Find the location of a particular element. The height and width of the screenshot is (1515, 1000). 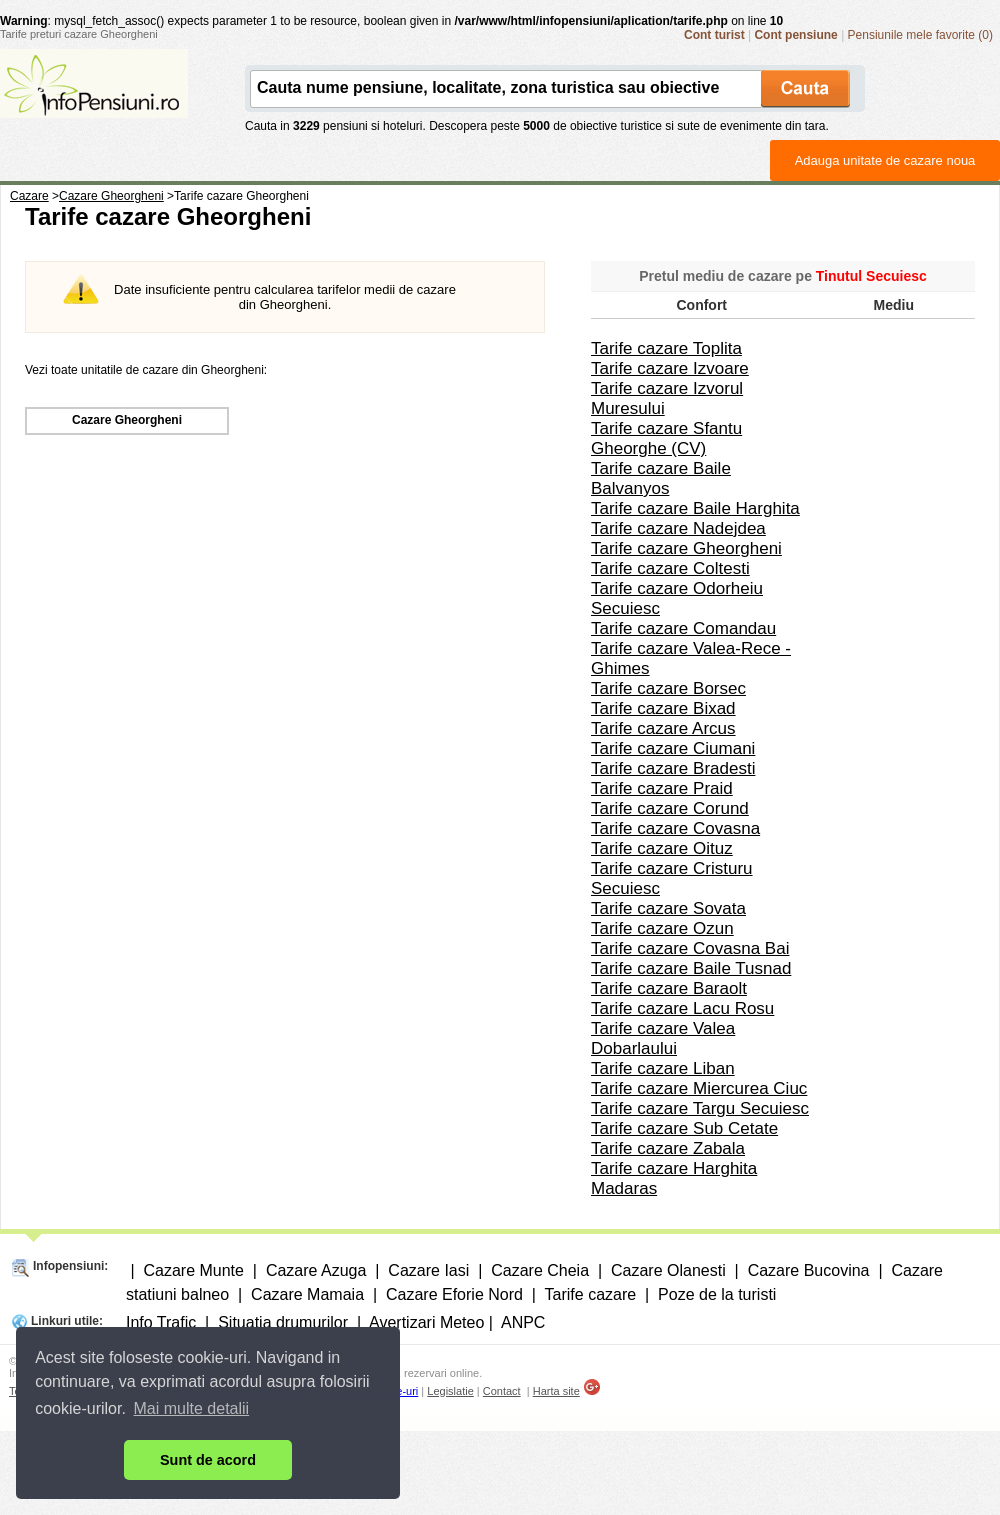

Avertizari Meteo is located at coordinates (426, 1322).